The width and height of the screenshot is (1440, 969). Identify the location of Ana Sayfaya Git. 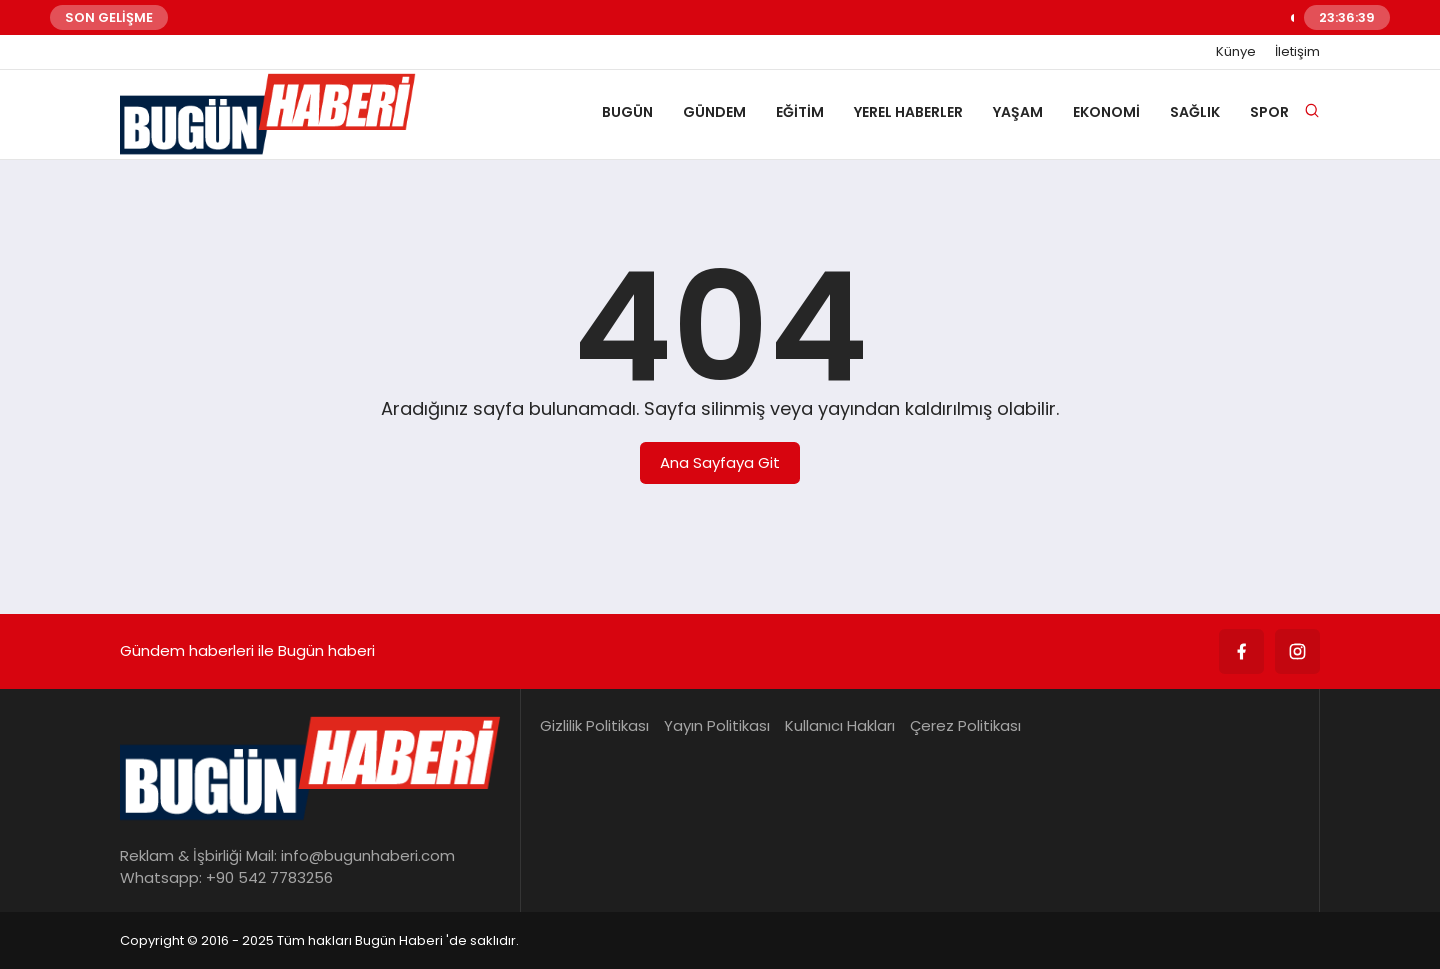
(720, 462).